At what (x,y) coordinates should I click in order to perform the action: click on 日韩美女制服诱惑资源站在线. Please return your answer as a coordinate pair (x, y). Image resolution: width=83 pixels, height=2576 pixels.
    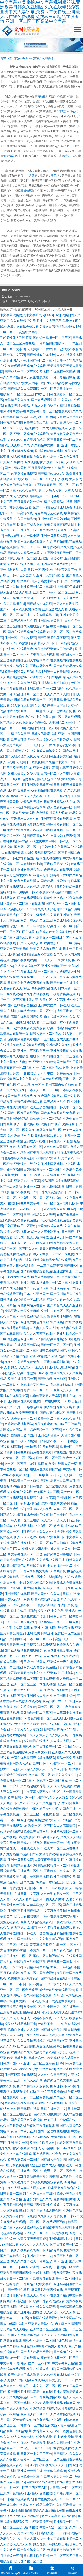
    Looking at the image, I should click on (28, 982).